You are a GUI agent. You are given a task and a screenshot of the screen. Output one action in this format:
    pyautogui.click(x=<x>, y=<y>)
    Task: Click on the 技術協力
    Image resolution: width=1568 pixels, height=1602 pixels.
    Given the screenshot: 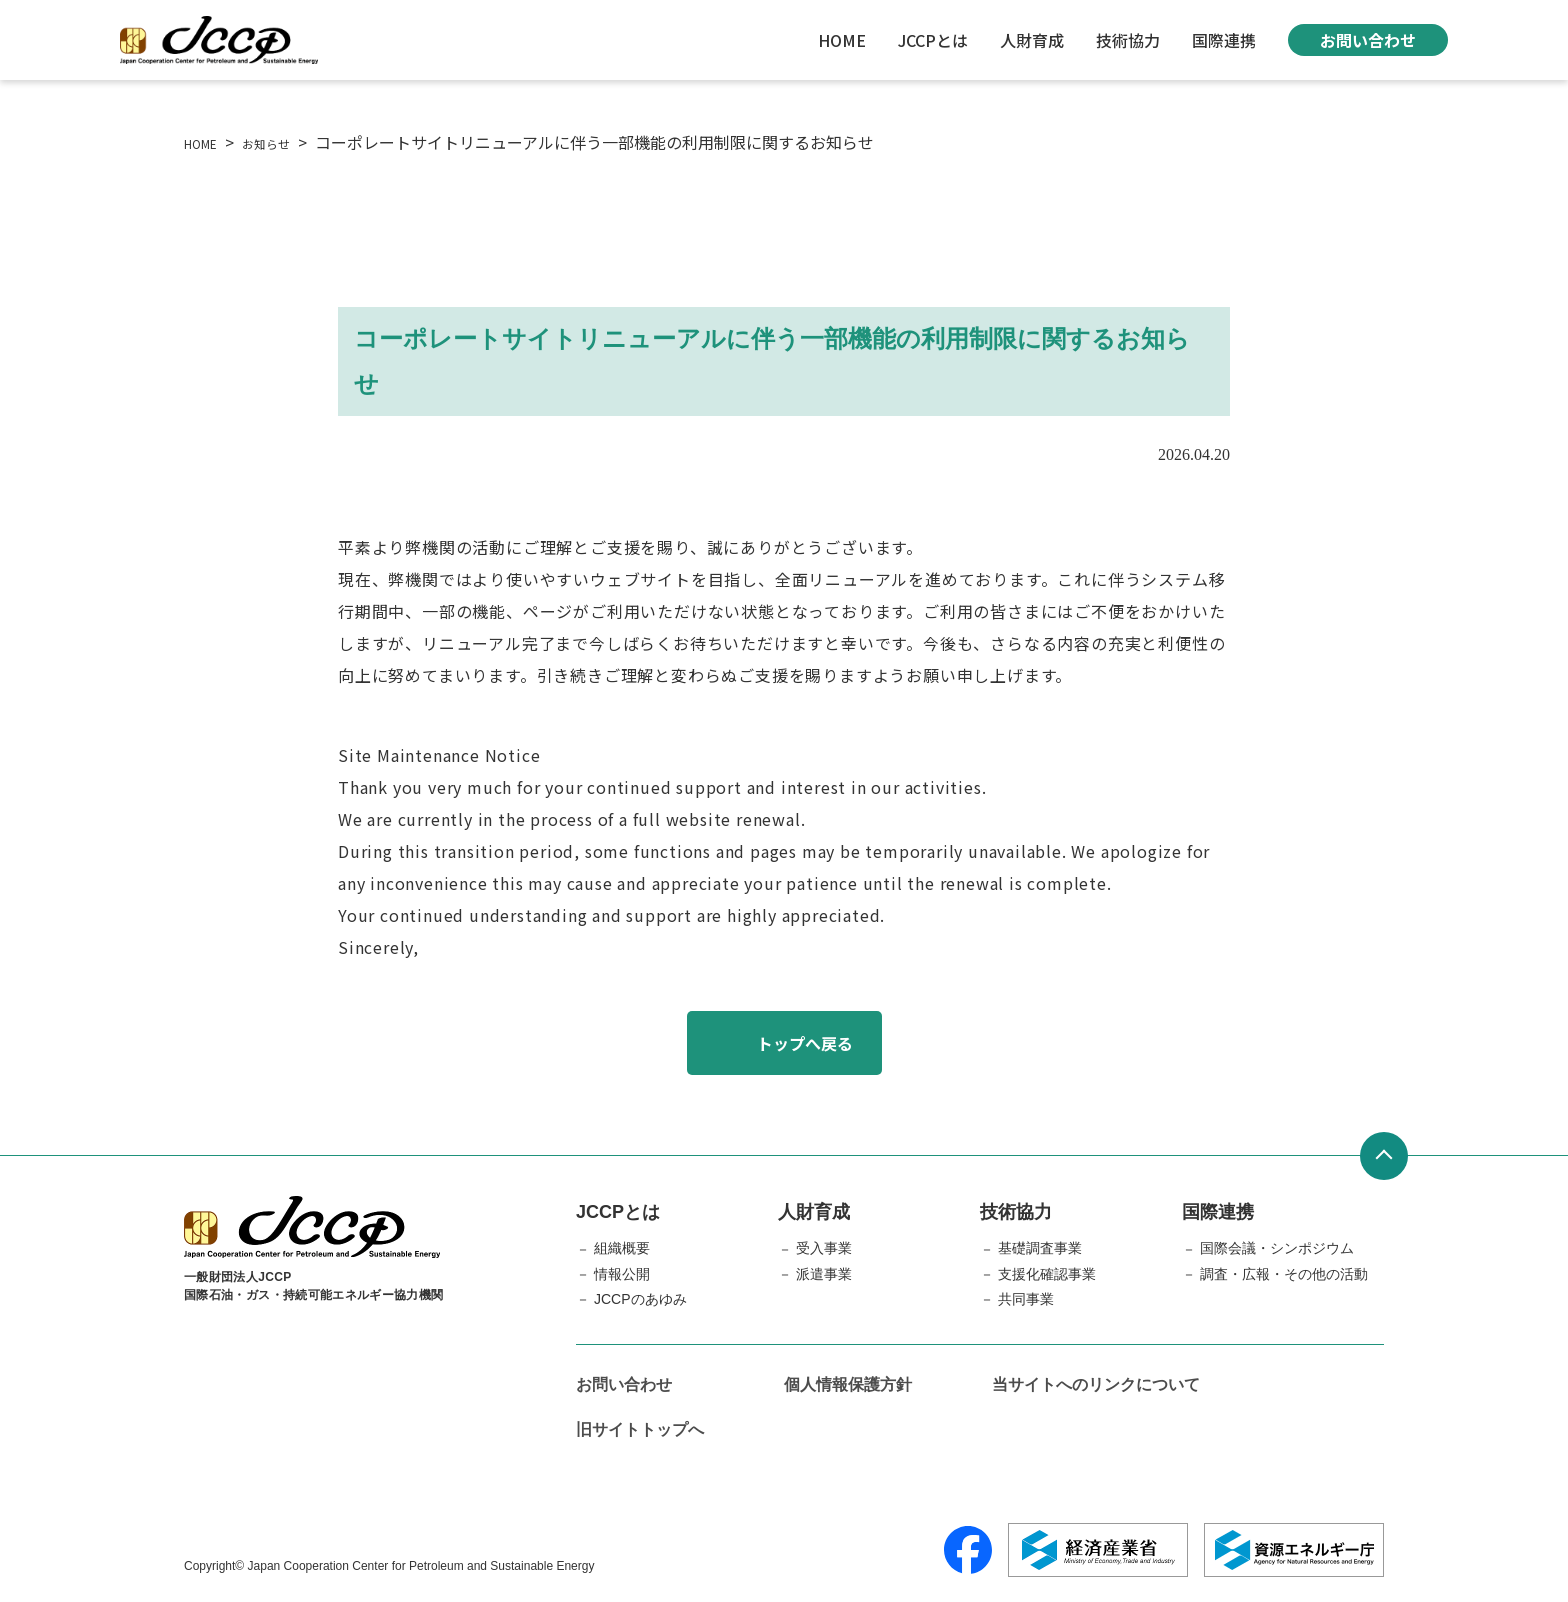 What is the action you would take?
    pyautogui.click(x=1128, y=40)
    